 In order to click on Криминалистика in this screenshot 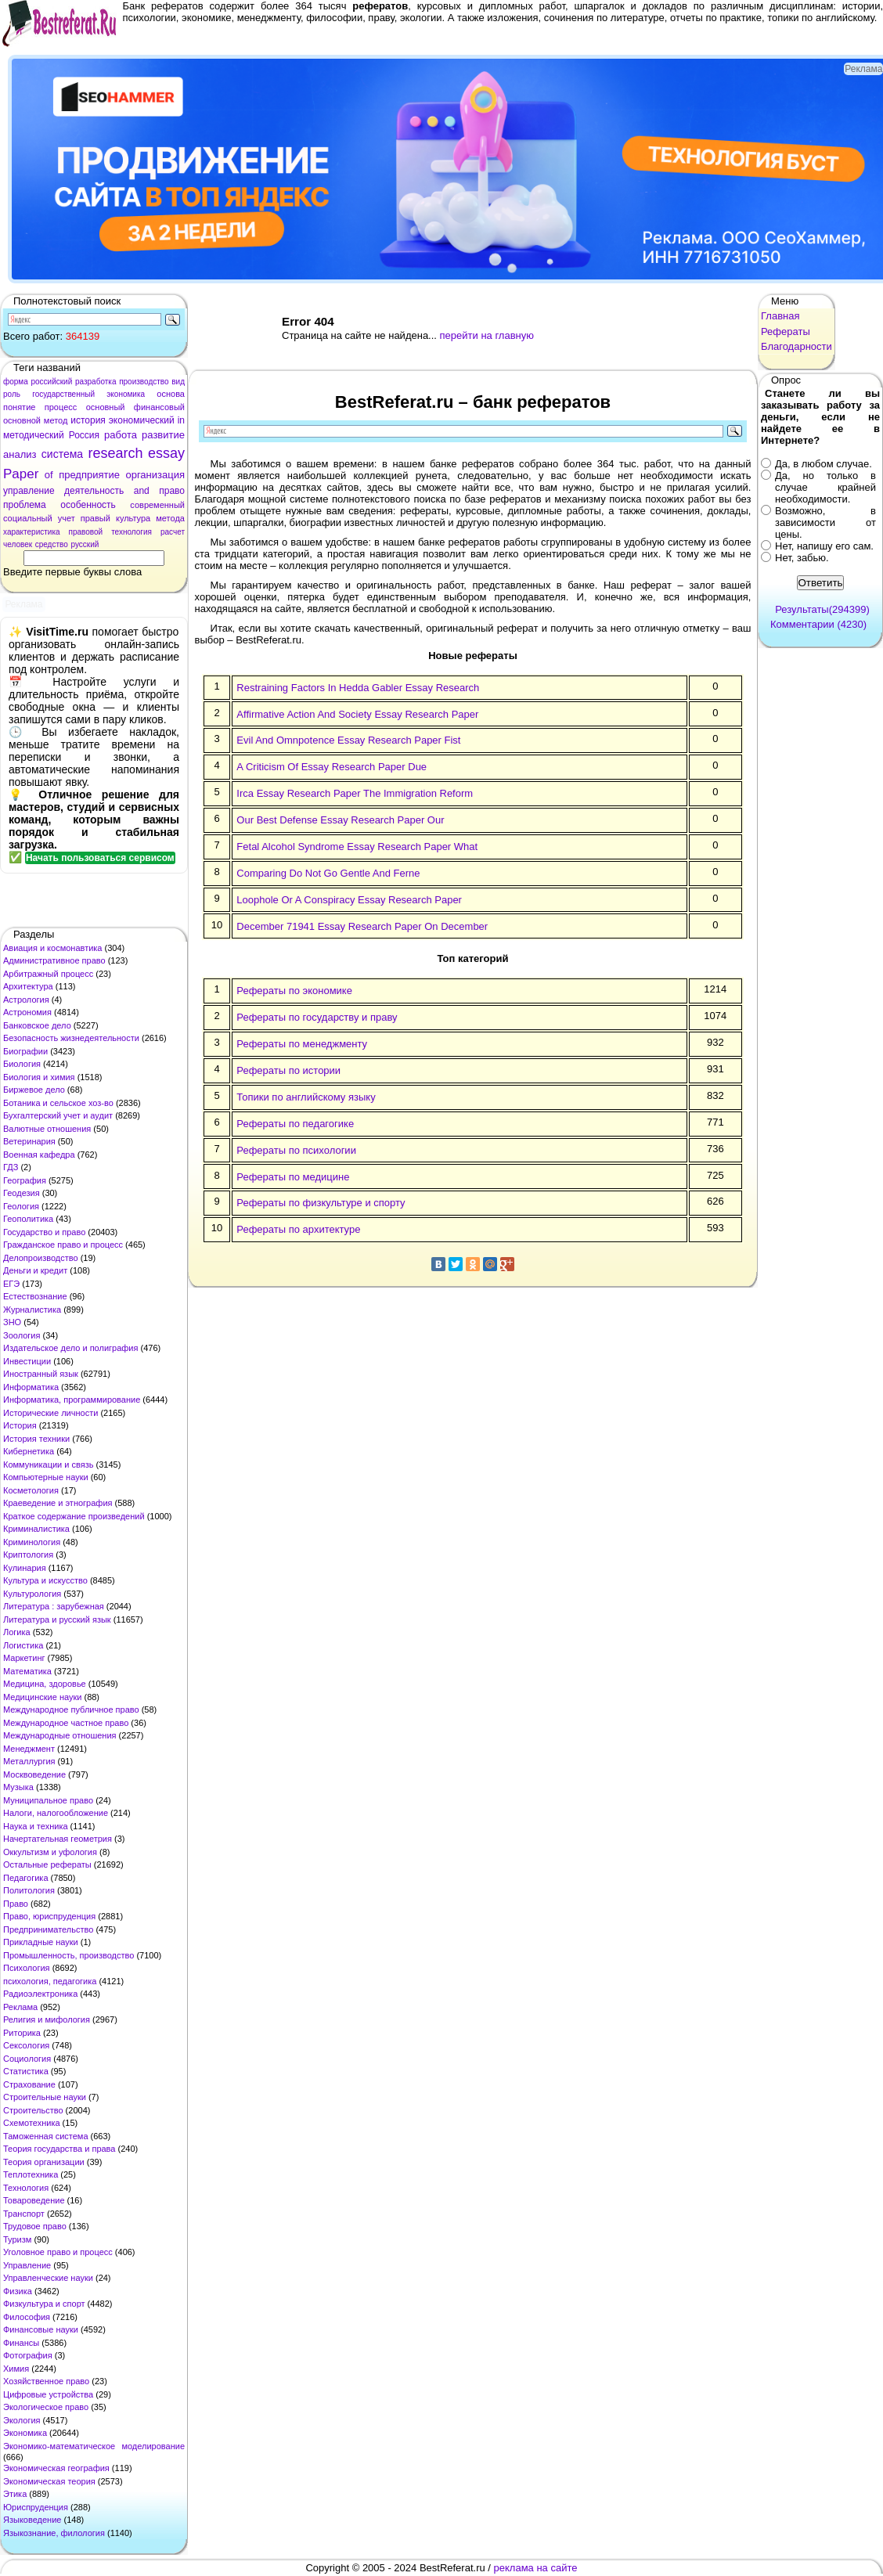, I will do `click(36, 1528)`.